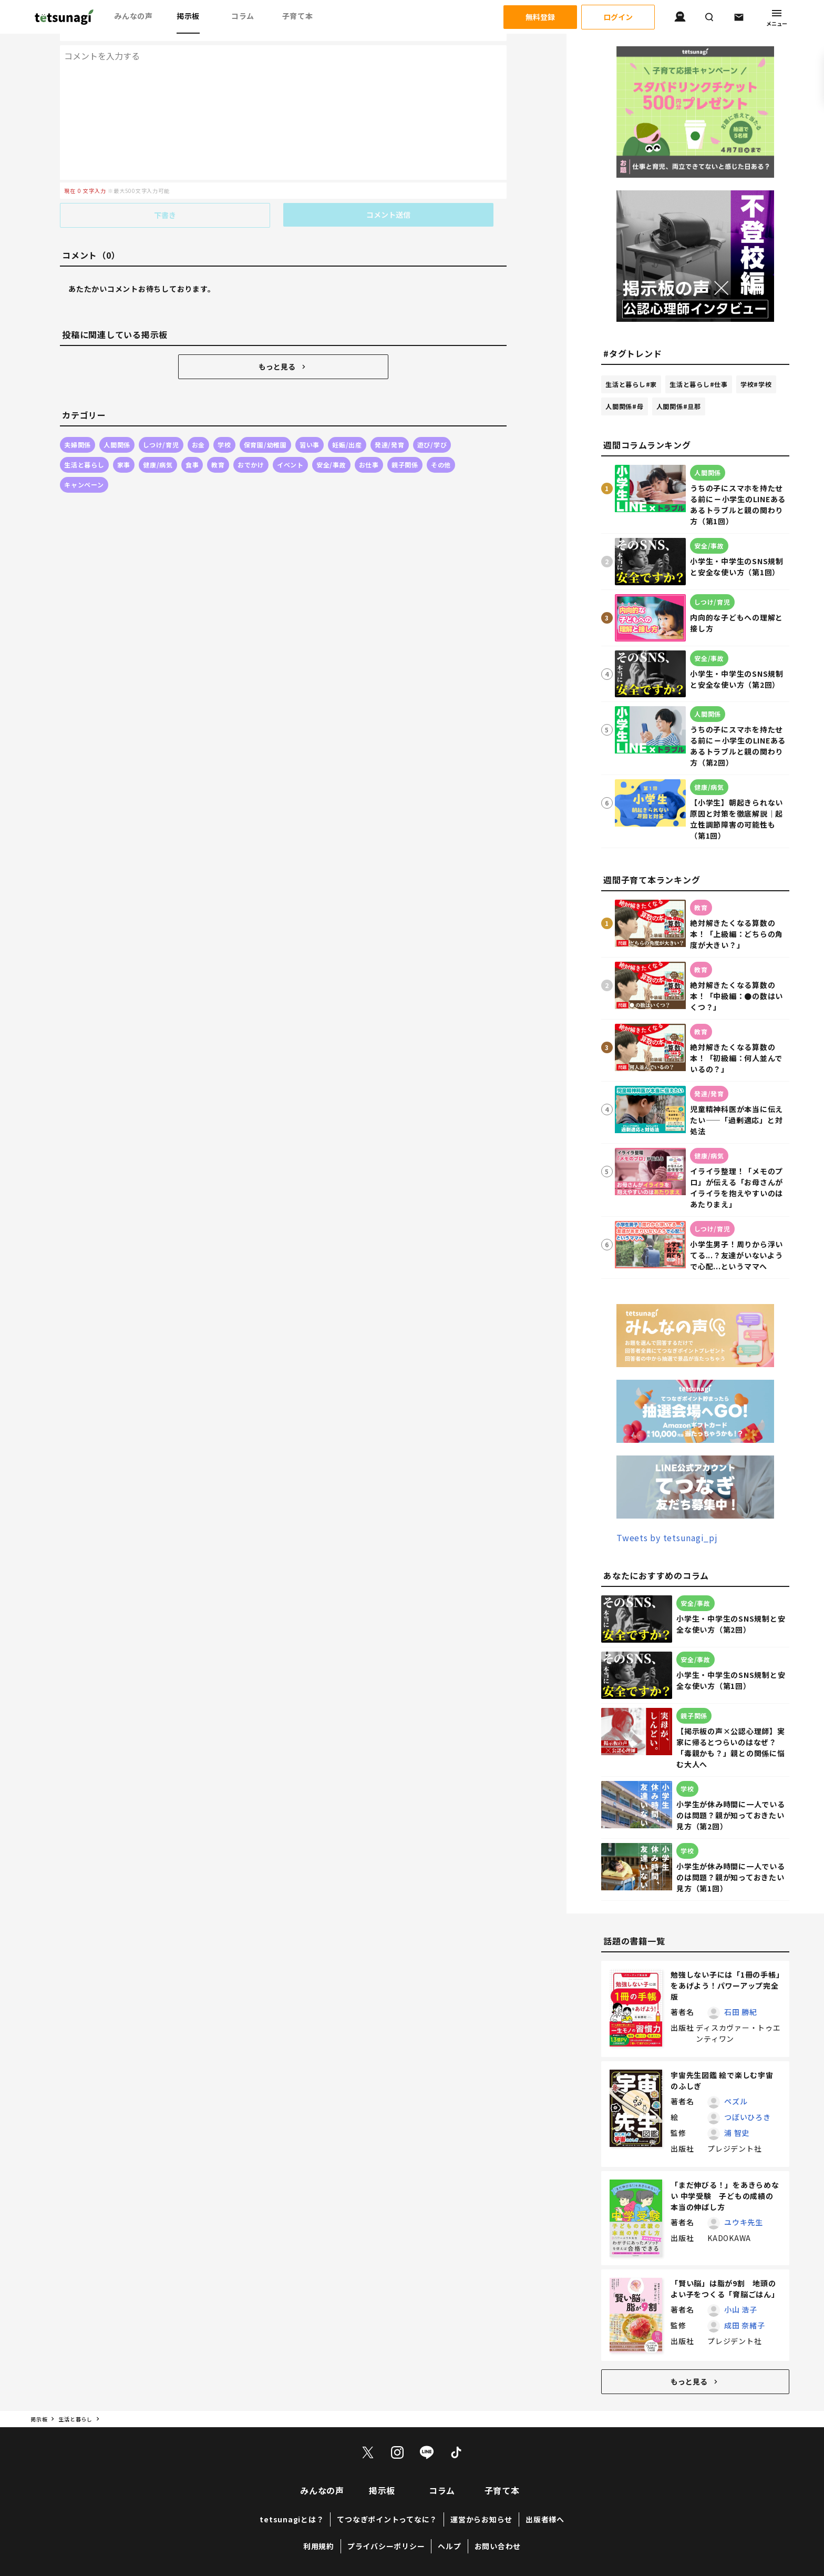  What do you see at coordinates (192, 443) in the screenshot?
I see `食事` at bounding box center [192, 443].